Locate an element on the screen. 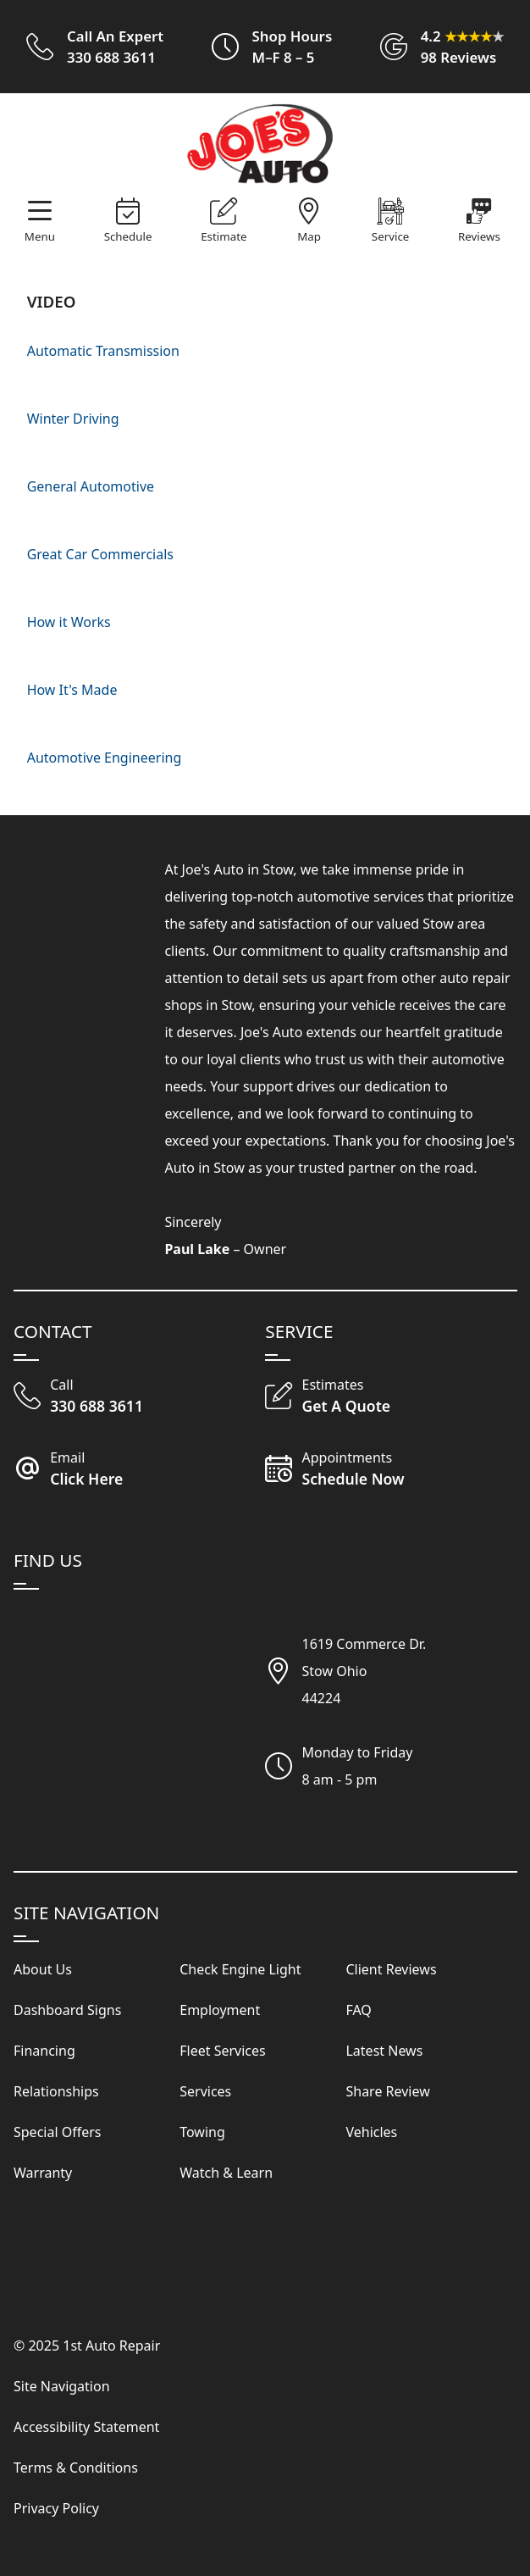 The height and width of the screenshot is (2576, 530). Terms & Conditions is located at coordinates (76, 2467).